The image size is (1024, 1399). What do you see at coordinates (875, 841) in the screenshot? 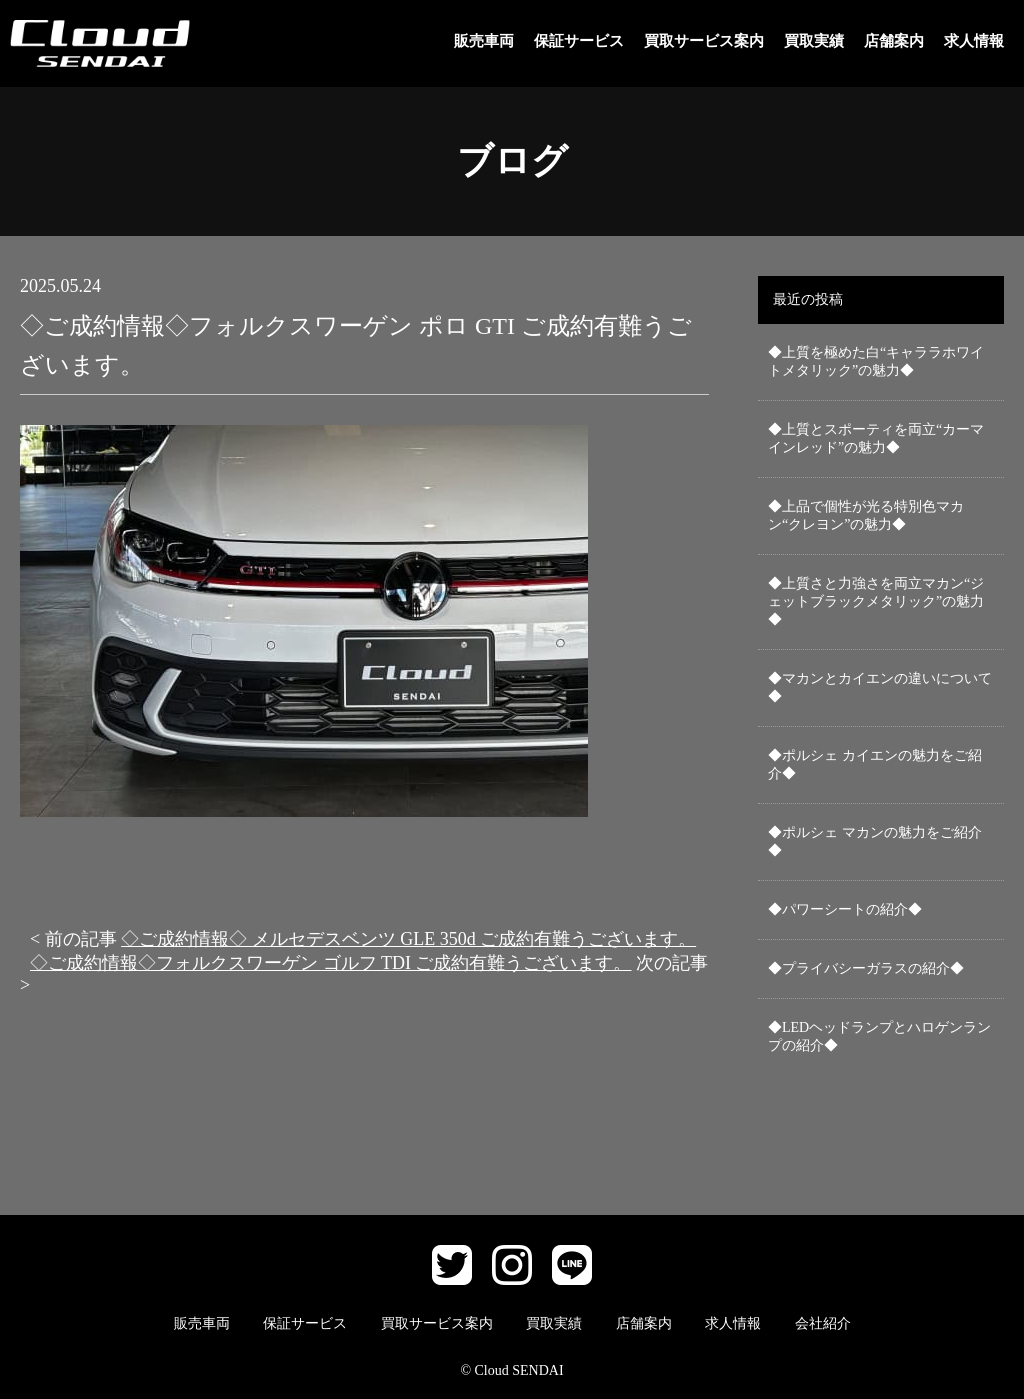
I see `◆ポルシェ マカンの魅力をご紹介◆` at bounding box center [875, 841].